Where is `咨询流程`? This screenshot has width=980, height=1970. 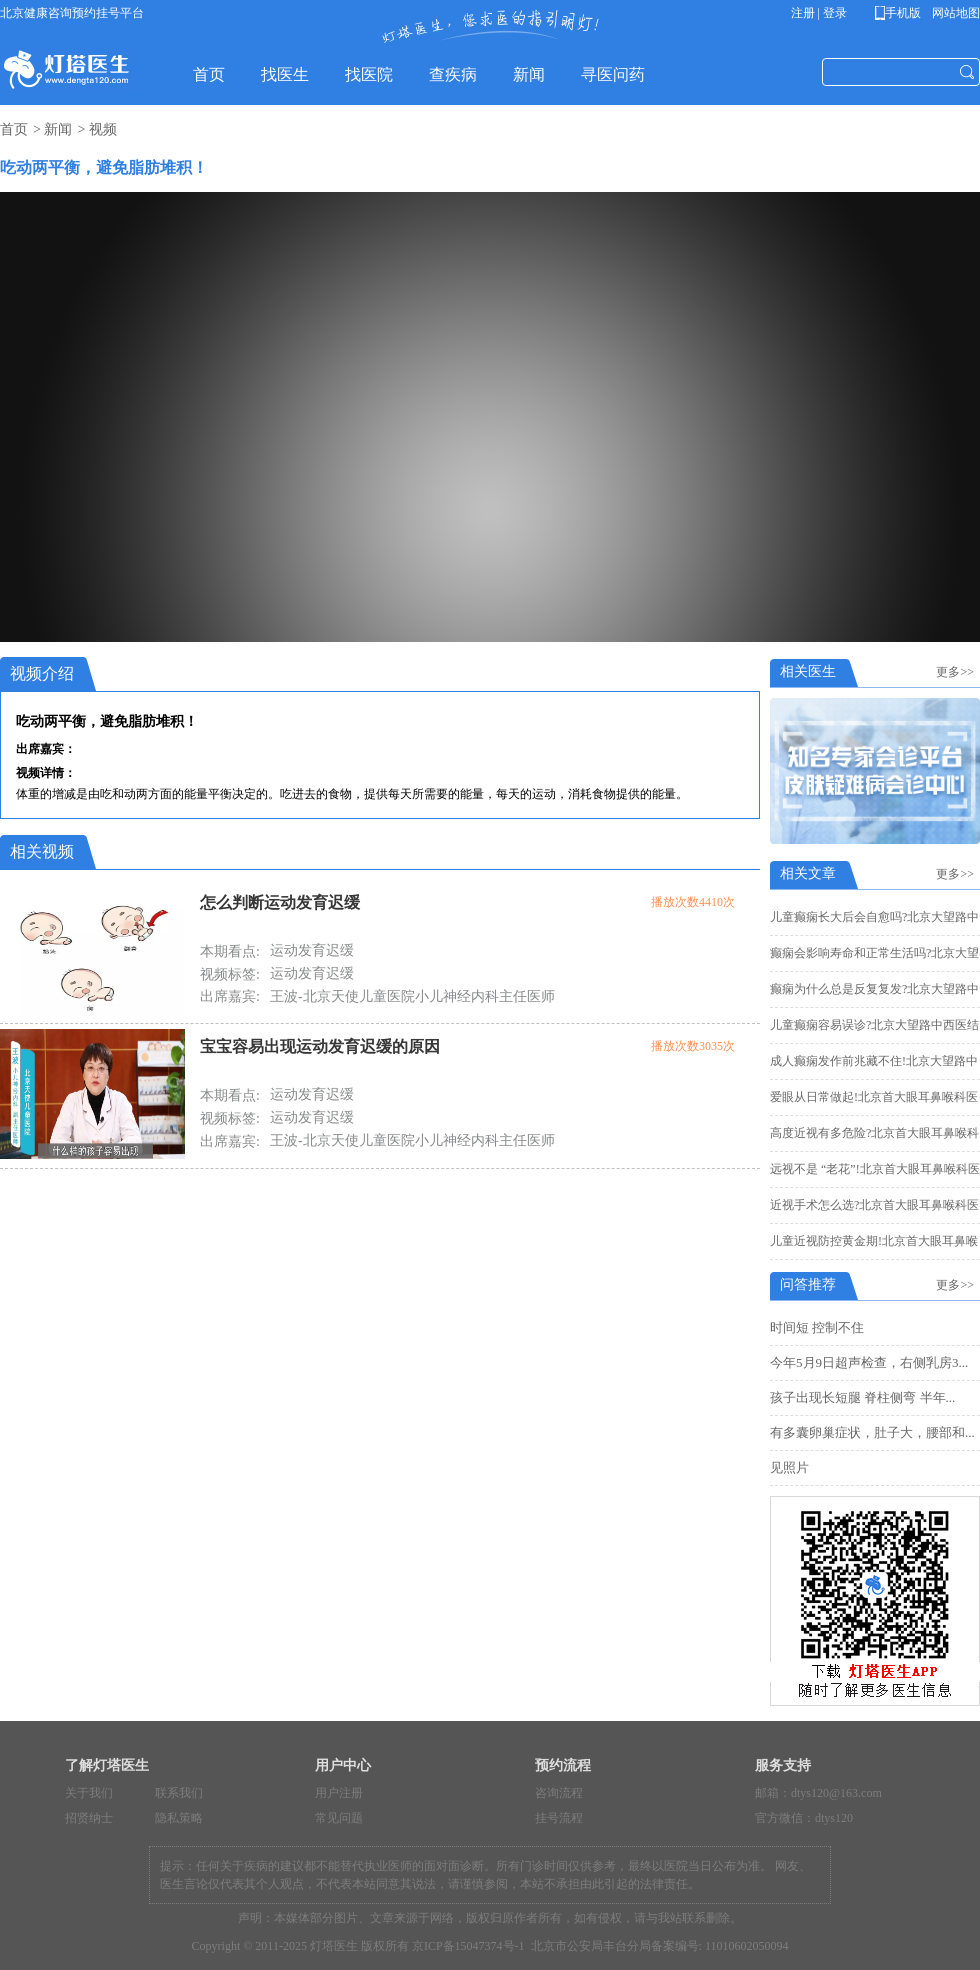 咨询流程 is located at coordinates (559, 1793).